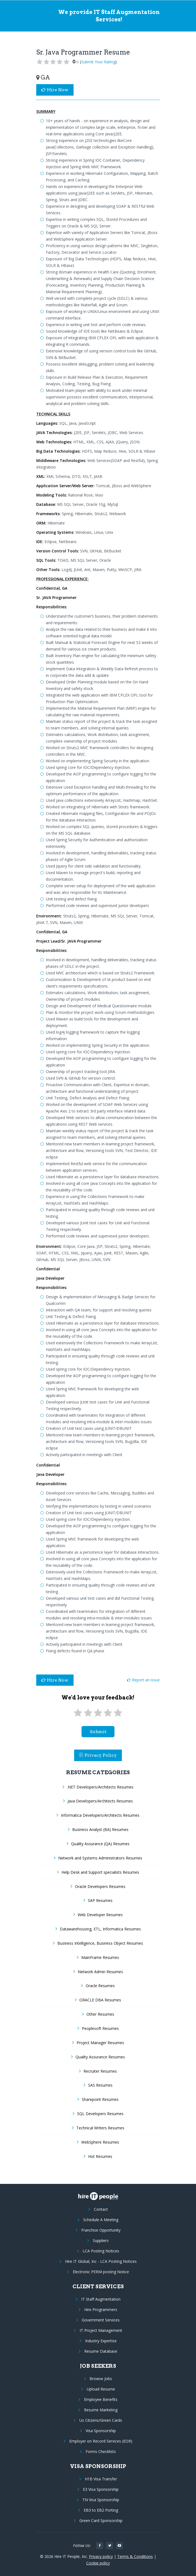 This screenshot has height=2576, width=196. Describe the element at coordinates (78, 1713) in the screenshot. I see `[1 star]` at that location.